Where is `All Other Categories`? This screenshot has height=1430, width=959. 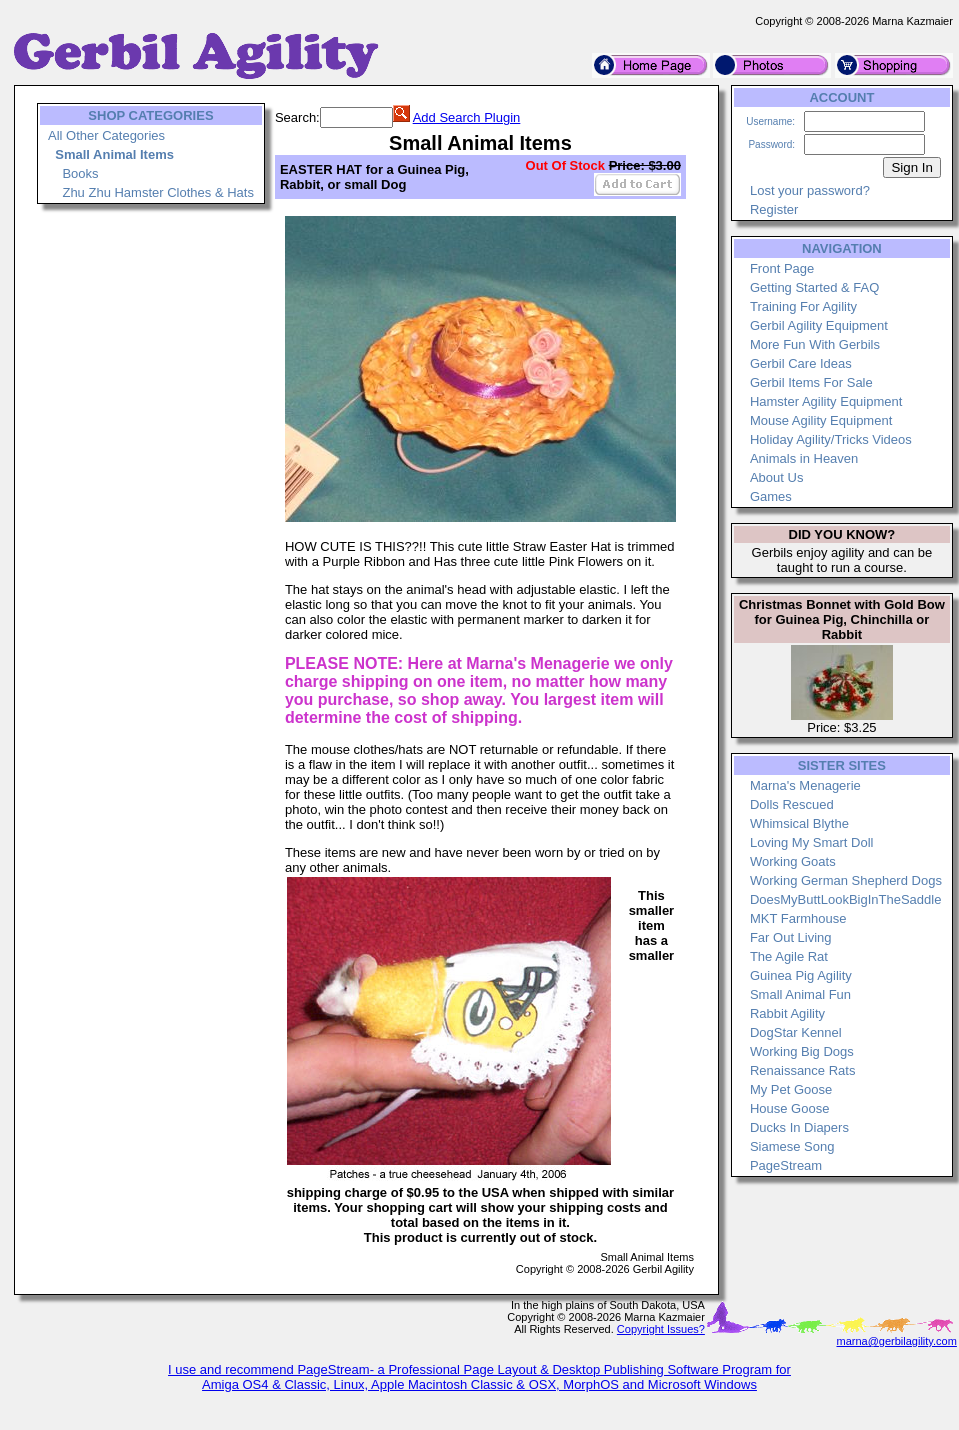
All Other Categories is located at coordinates (106, 135).